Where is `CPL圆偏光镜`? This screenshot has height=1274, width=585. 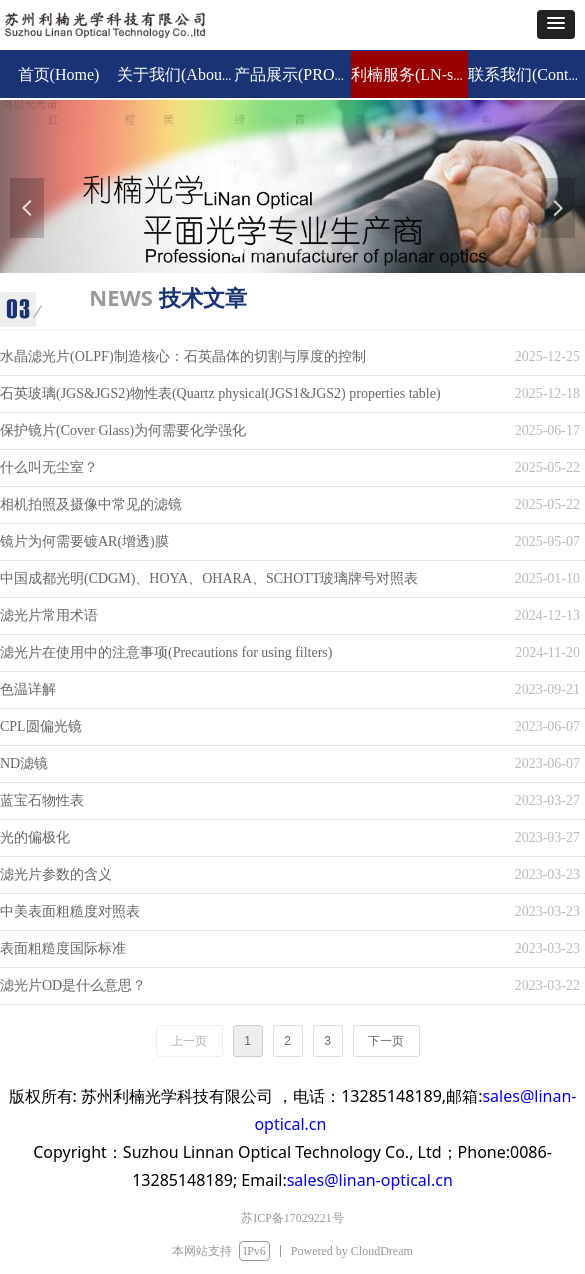
CPL圆偏光镜 is located at coordinates (41, 726).